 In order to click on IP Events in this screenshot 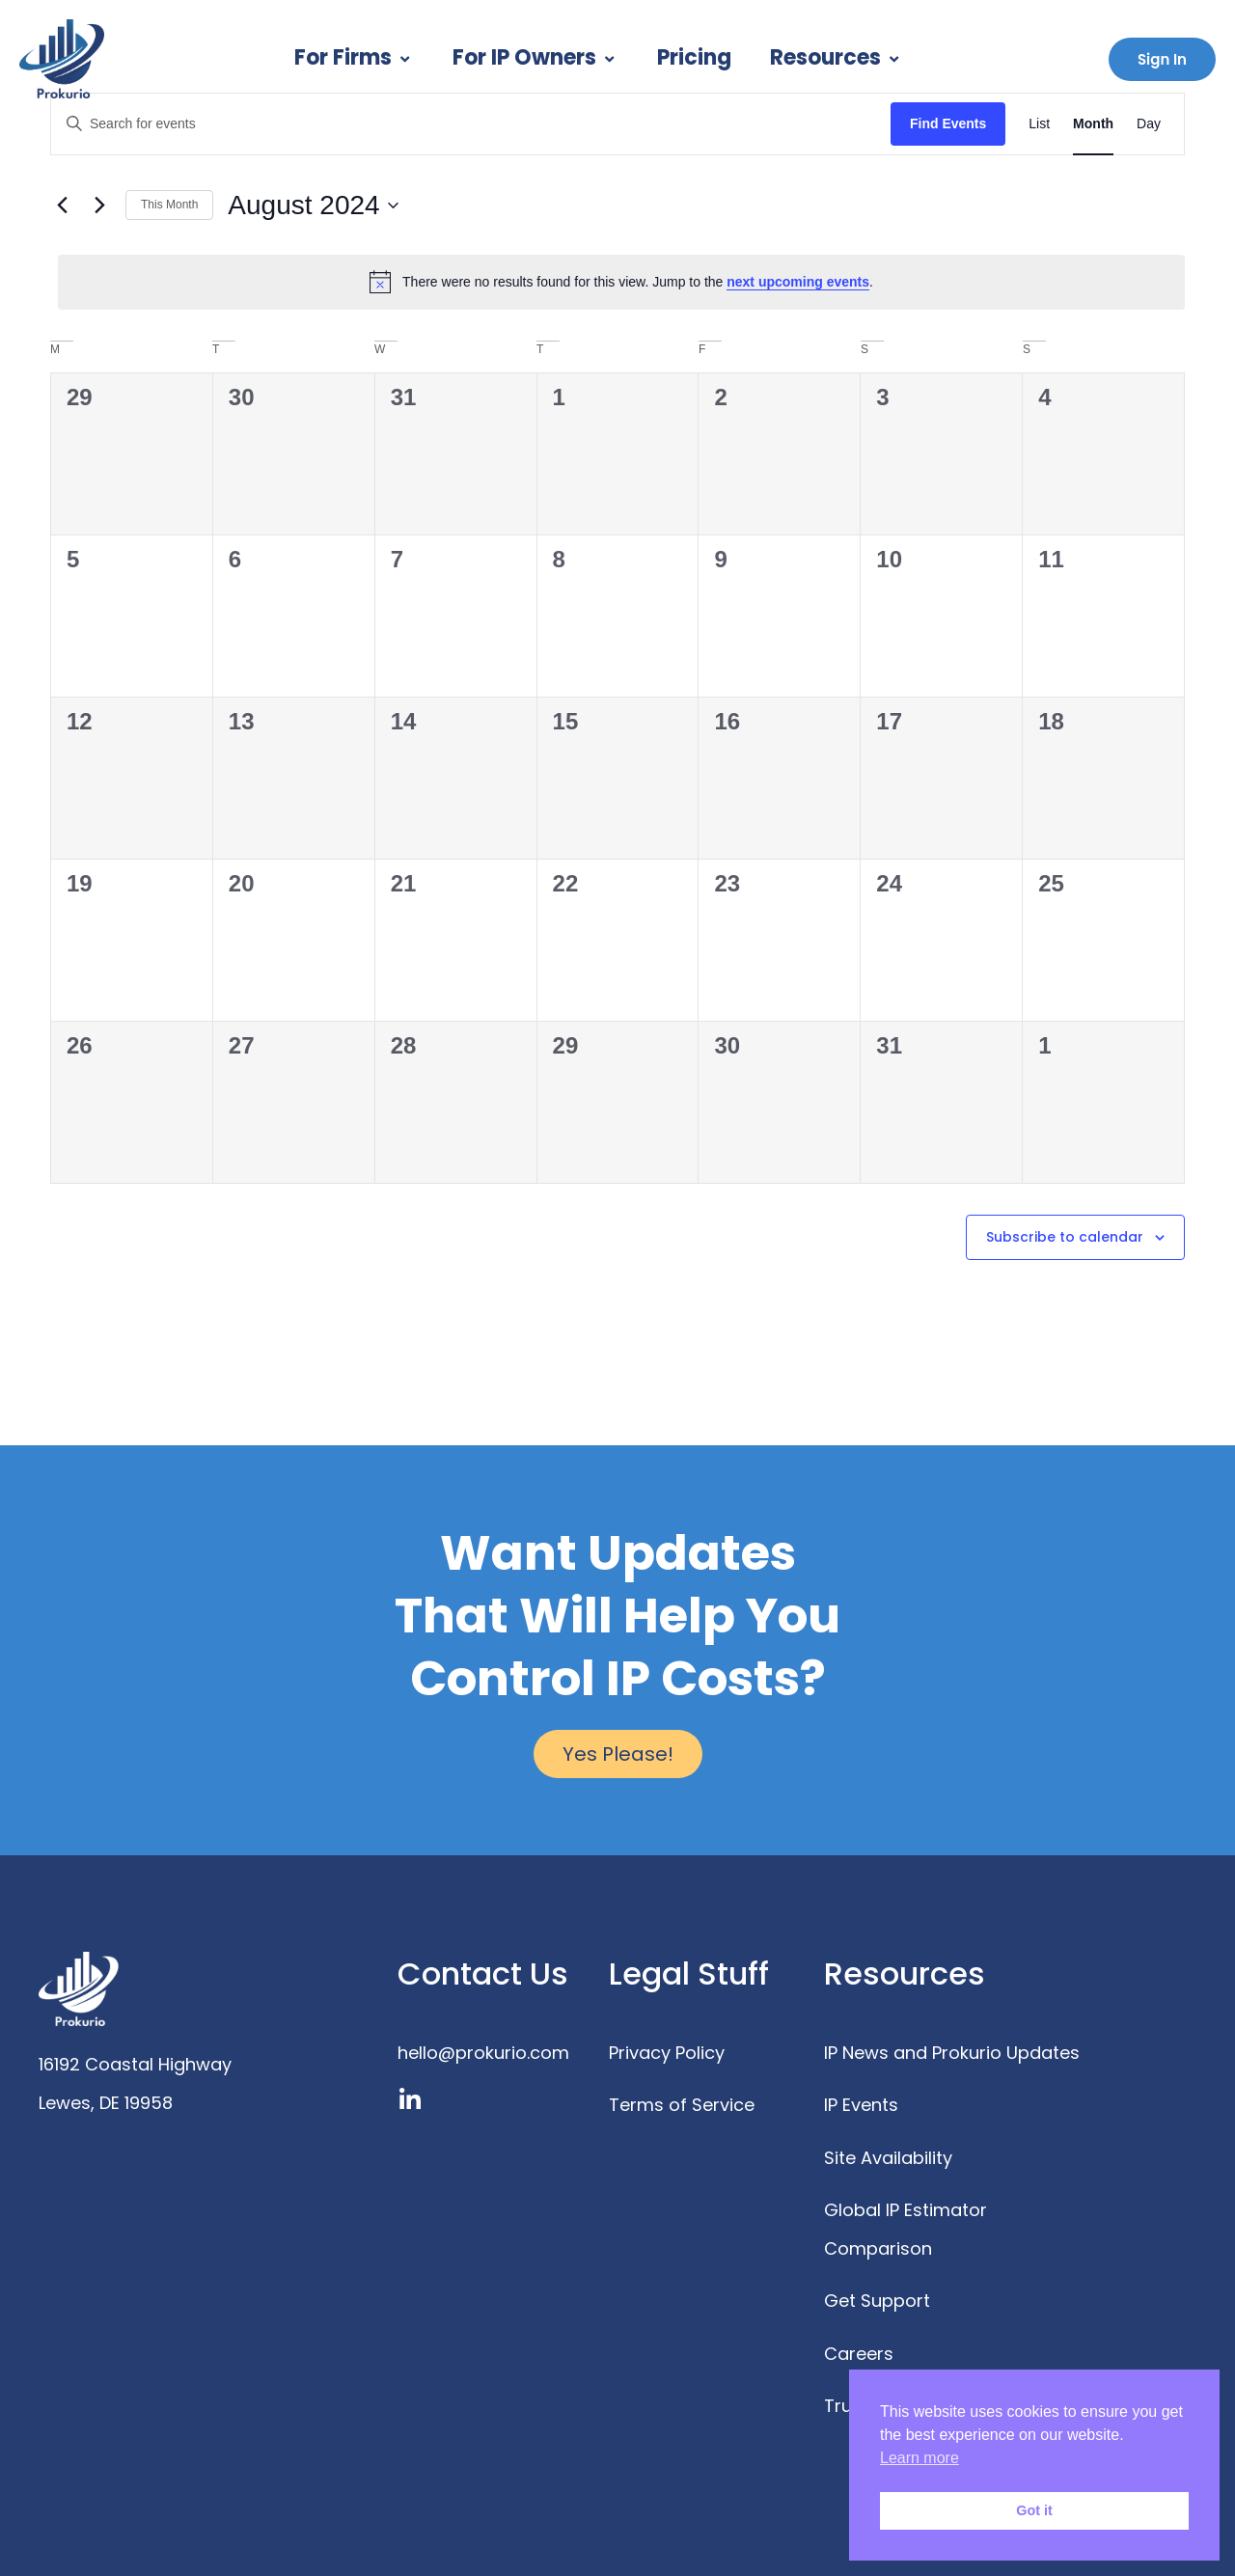, I will do `click(861, 2105)`.